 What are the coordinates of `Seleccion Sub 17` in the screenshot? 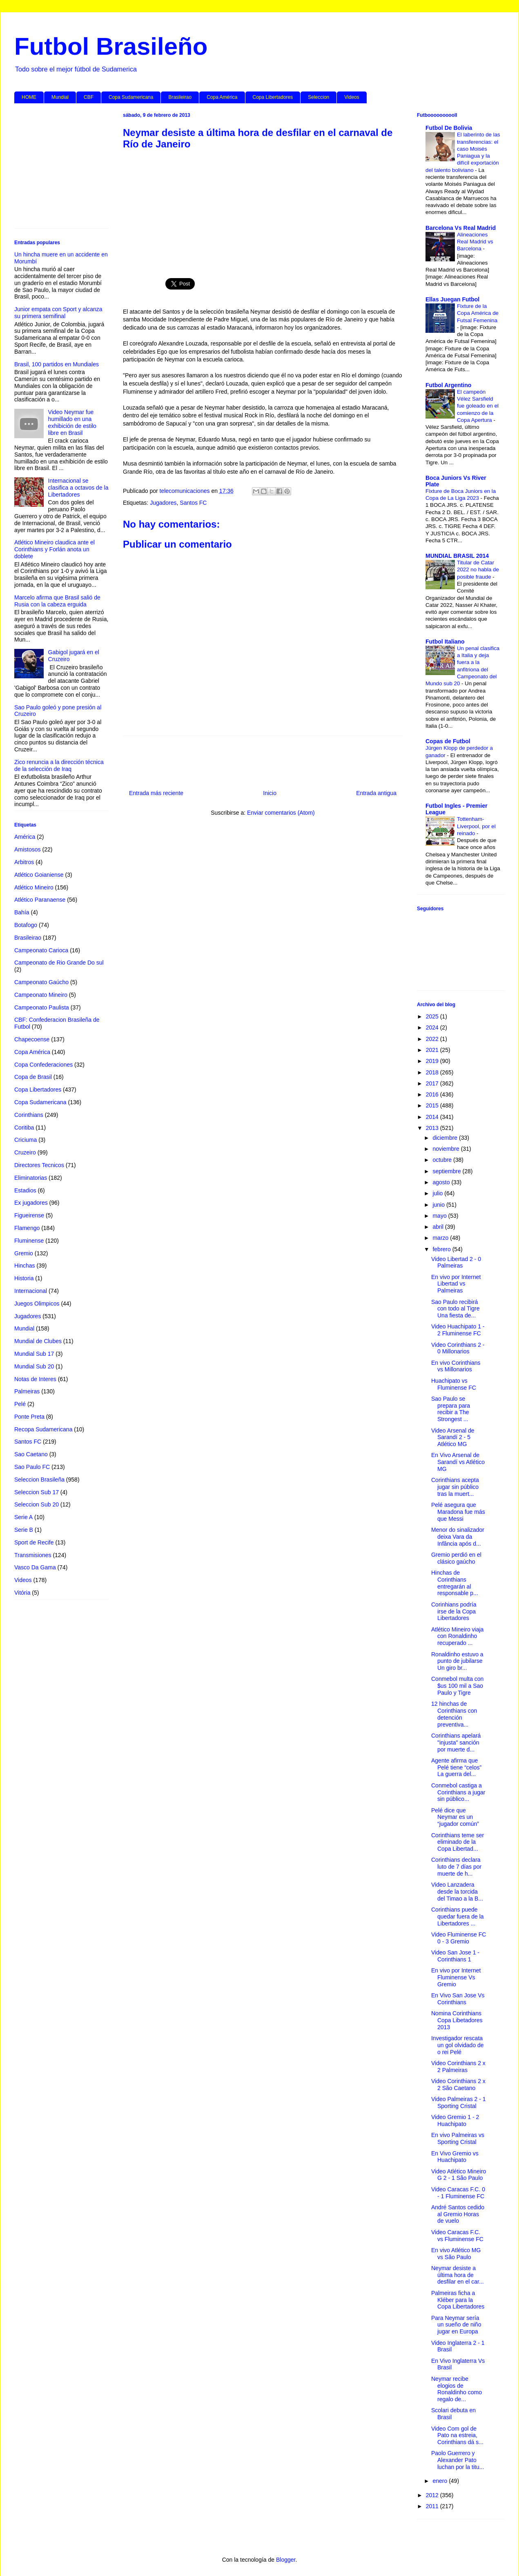 It's located at (36, 1492).